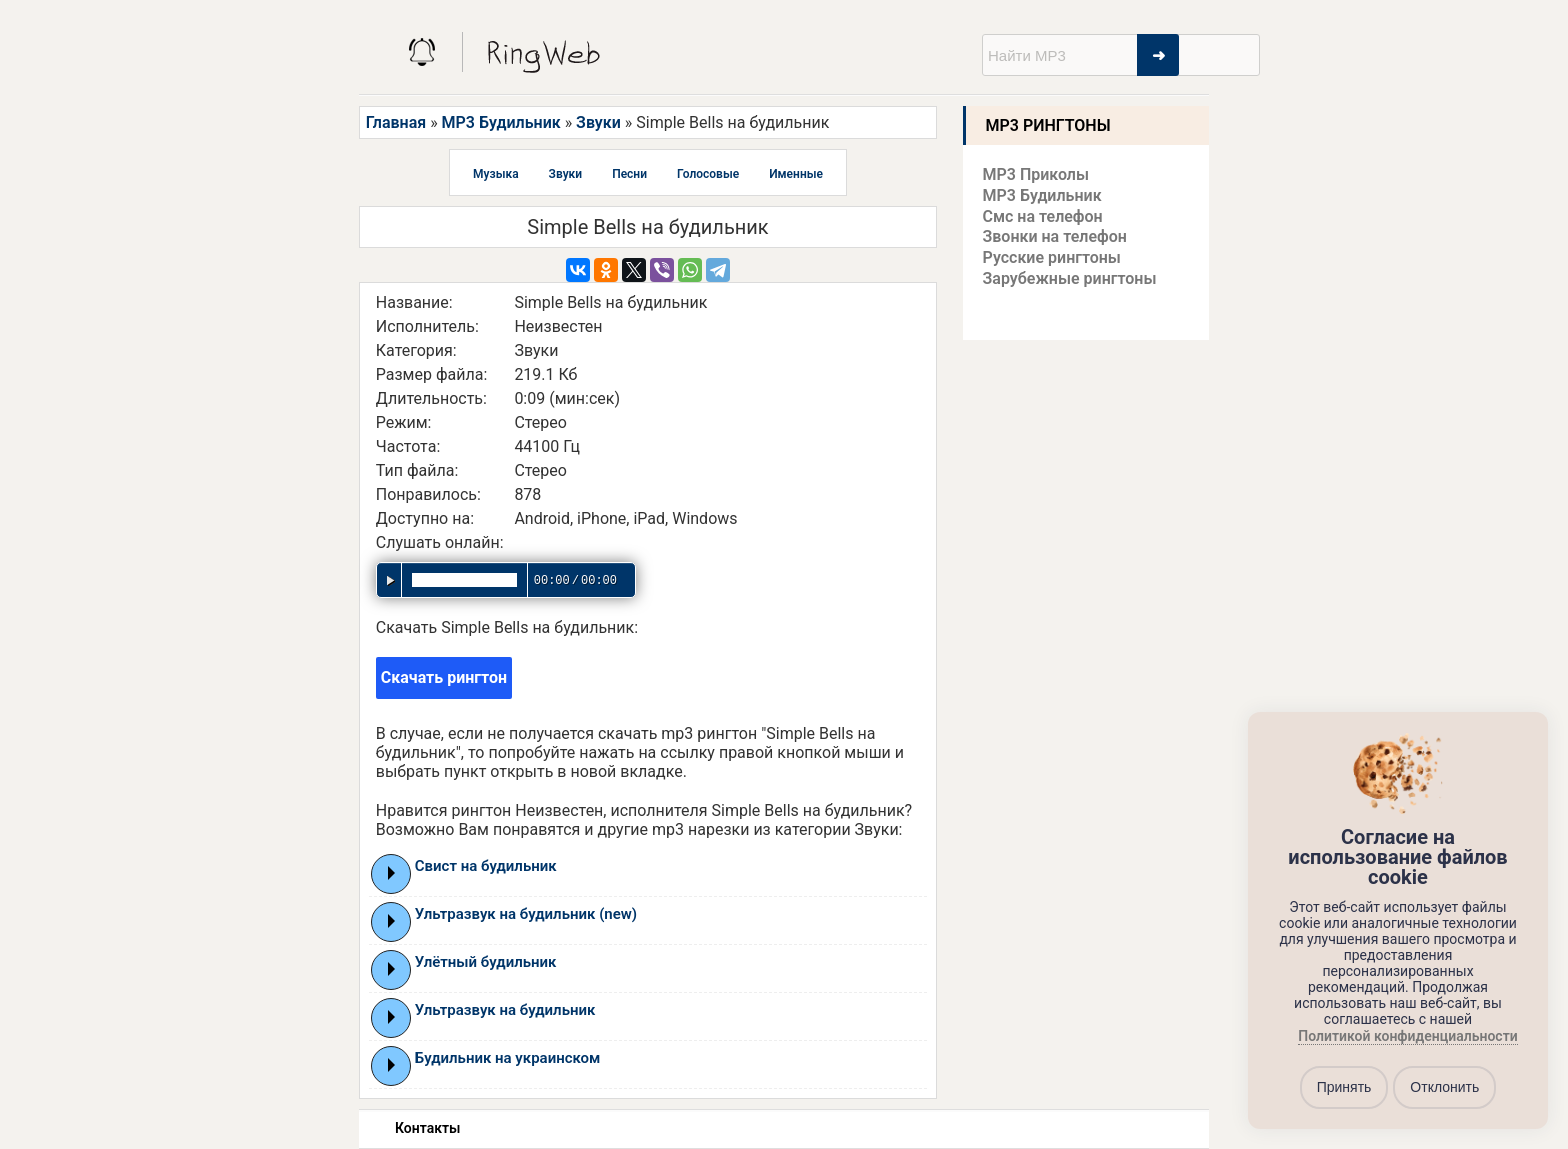 This screenshot has height=1149, width=1568. Describe the element at coordinates (796, 174) in the screenshot. I see `Именные` at that location.